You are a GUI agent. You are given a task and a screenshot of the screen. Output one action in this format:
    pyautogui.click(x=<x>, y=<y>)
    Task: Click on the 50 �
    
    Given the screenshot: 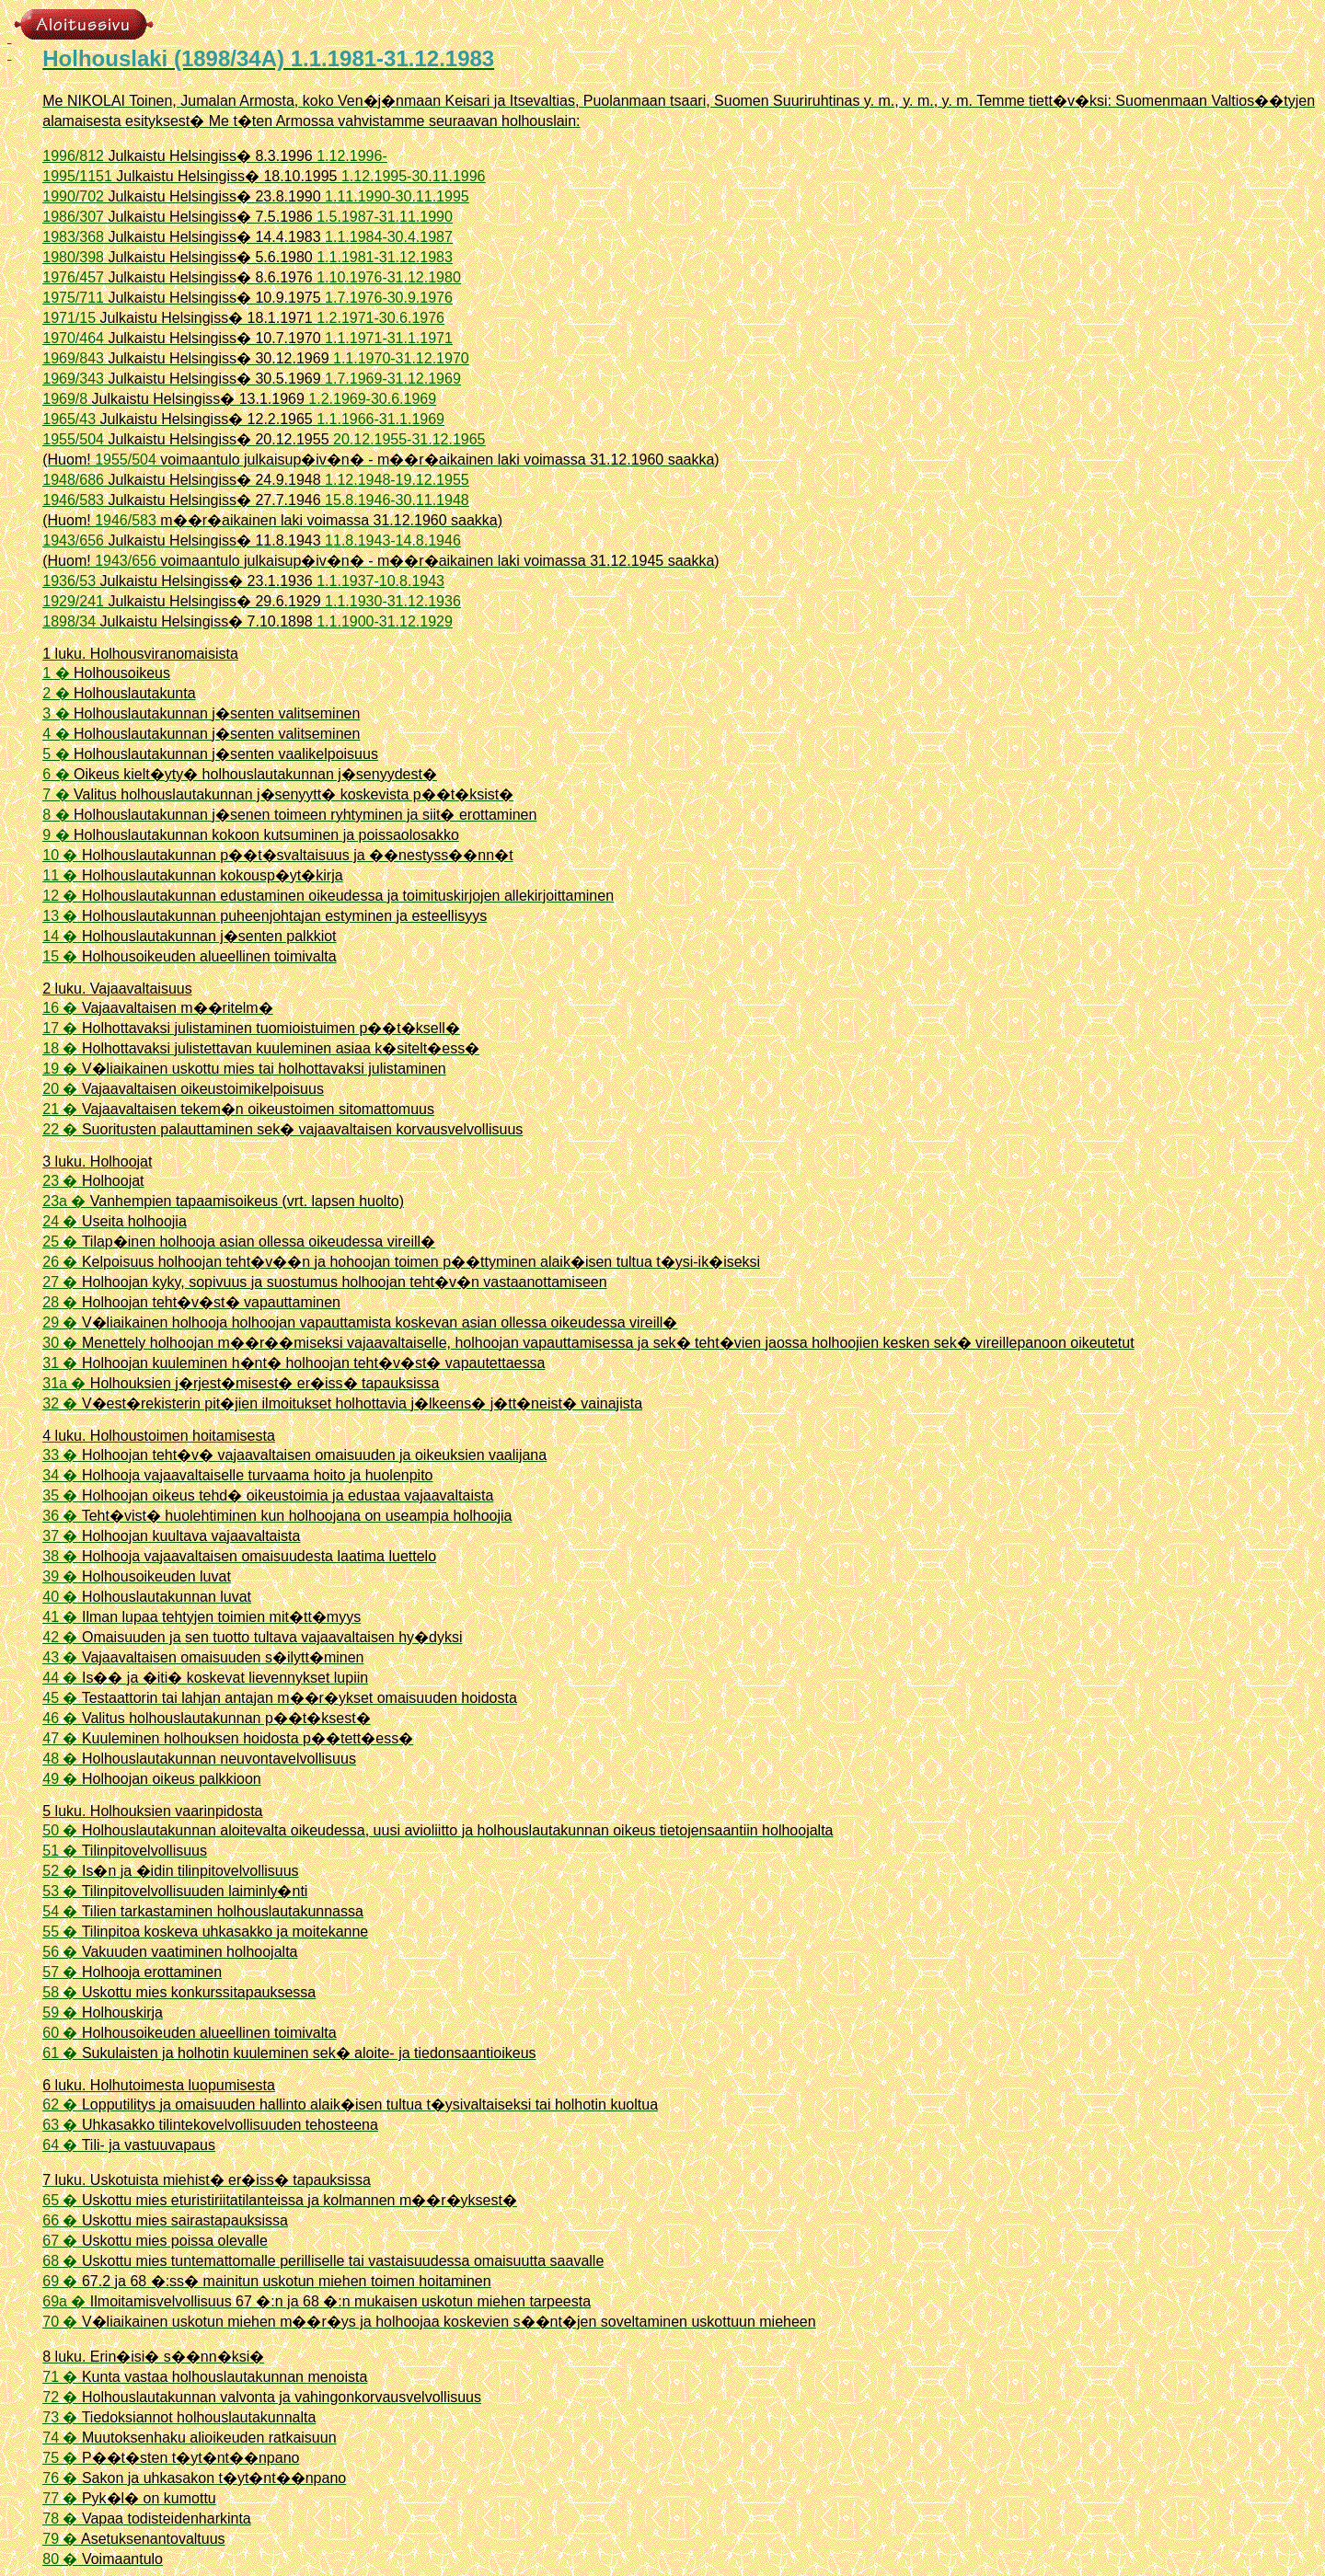 What is the action you would take?
    pyautogui.click(x=59, y=1830)
    